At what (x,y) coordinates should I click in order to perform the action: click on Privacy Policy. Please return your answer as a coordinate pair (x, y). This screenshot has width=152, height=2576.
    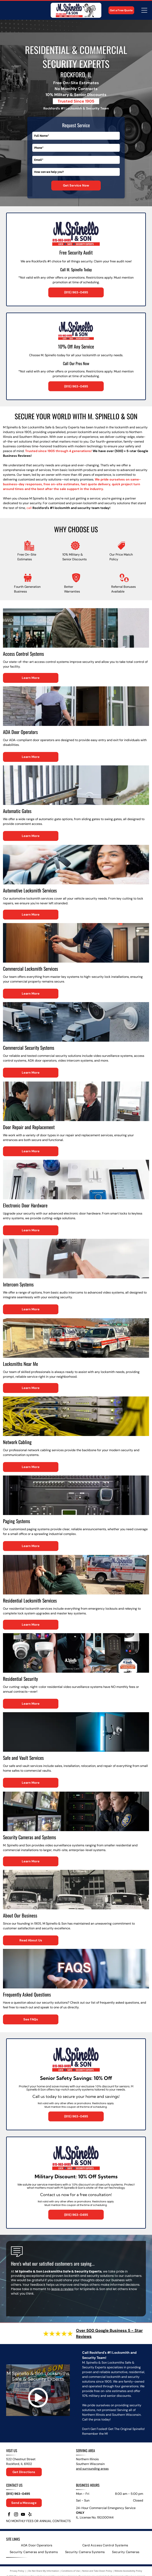
    Looking at the image, I should click on (17, 2570).